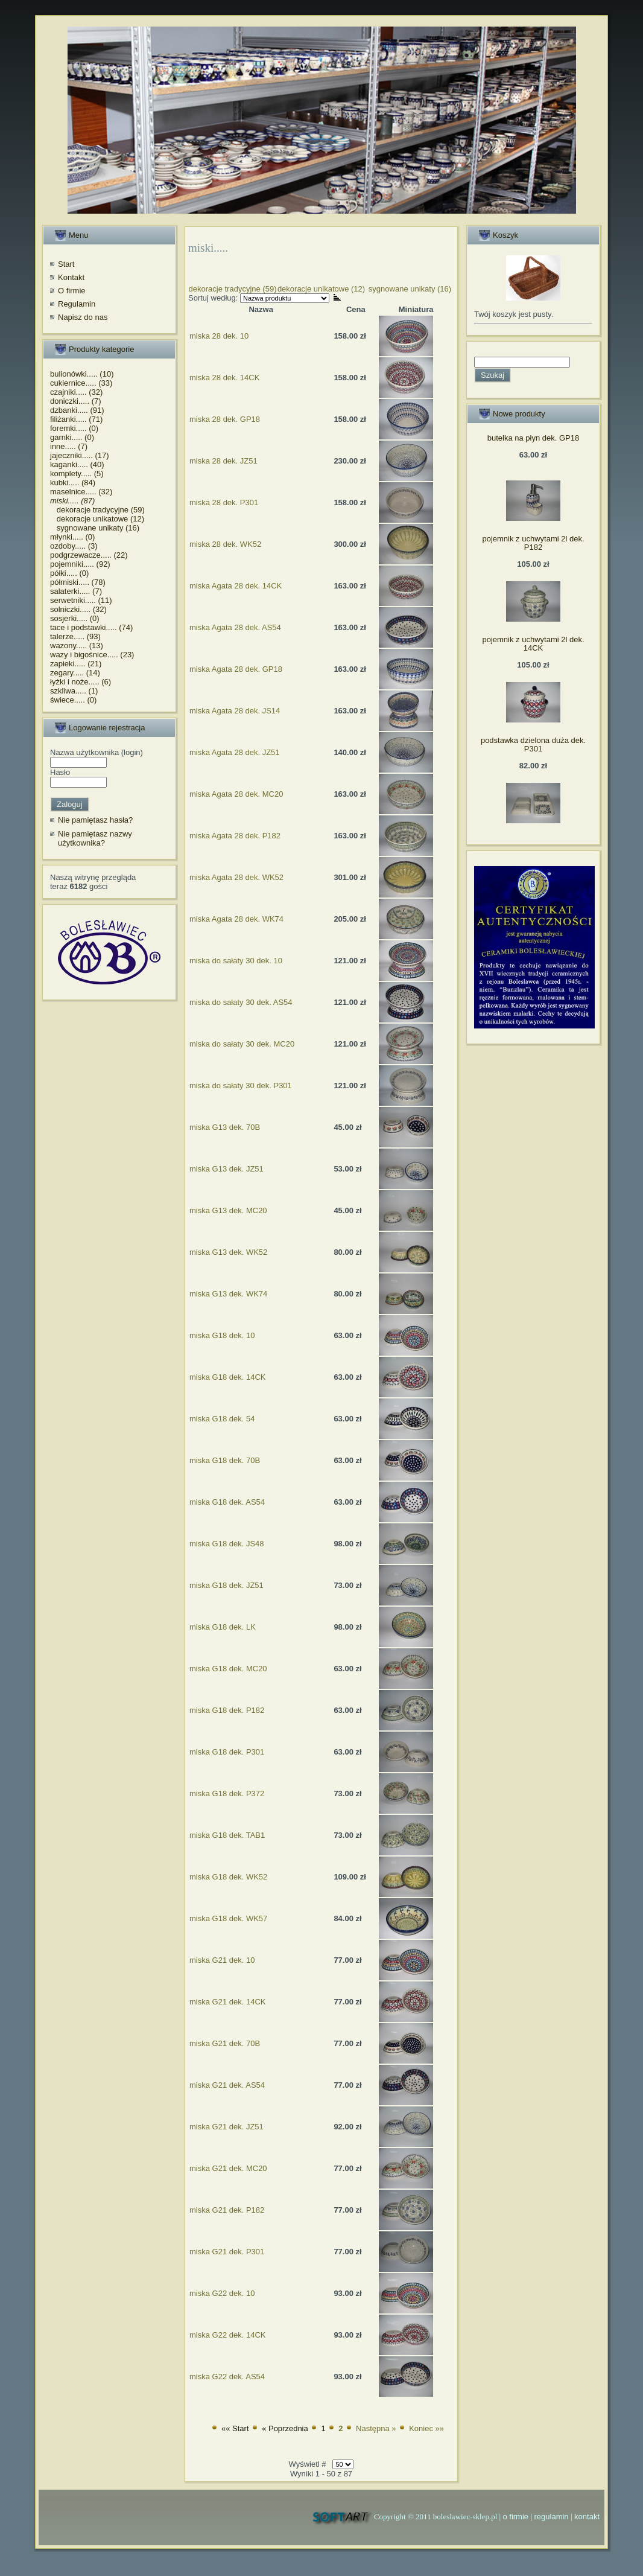  What do you see at coordinates (226, 1710) in the screenshot?
I see `miska G18 dek. P182` at bounding box center [226, 1710].